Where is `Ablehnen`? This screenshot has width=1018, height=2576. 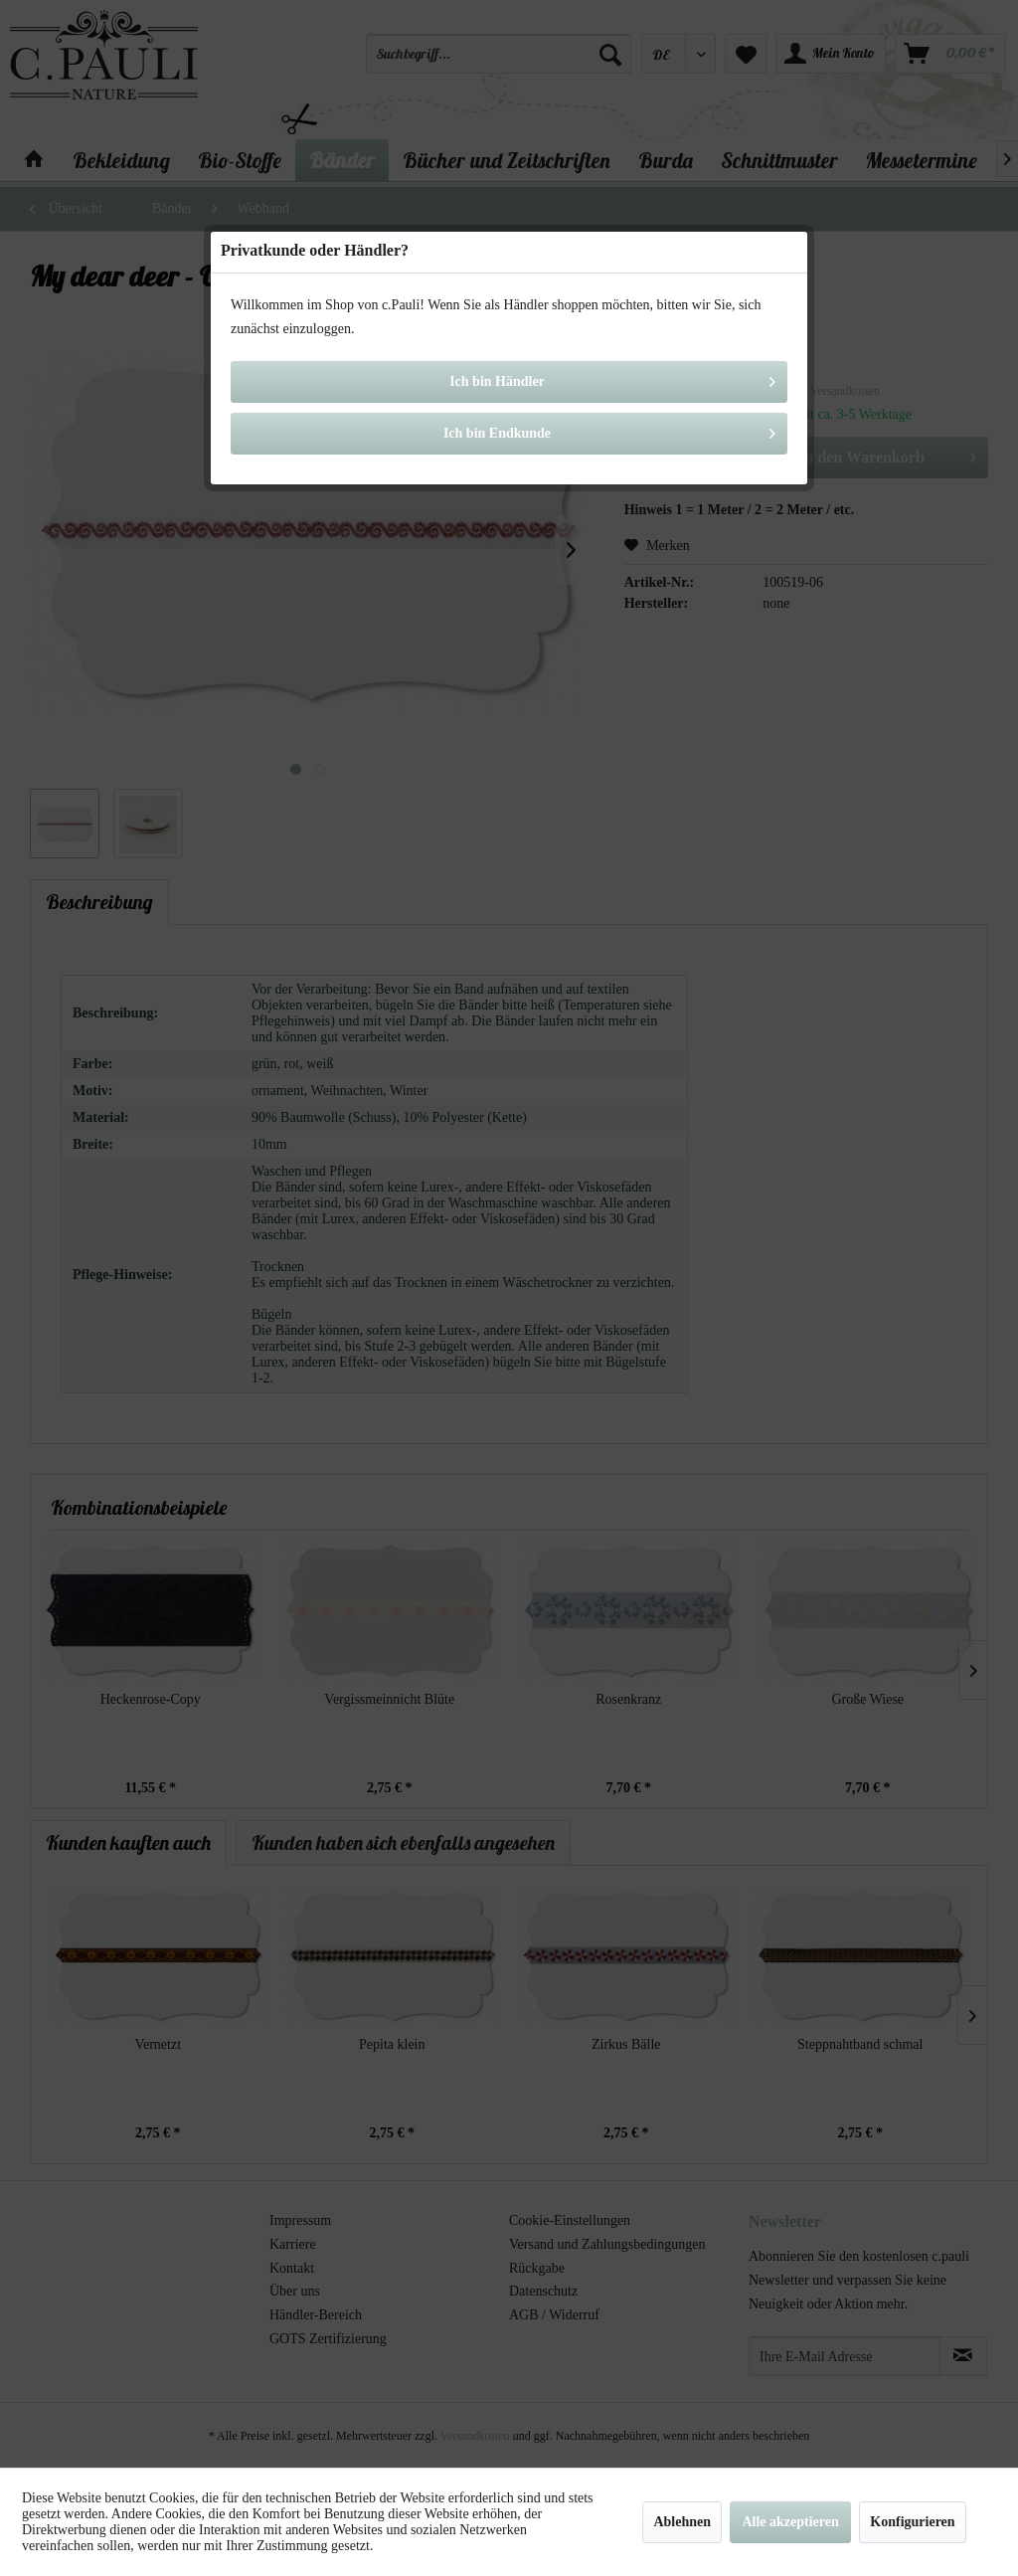 Ablehnen is located at coordinates (682, 2521).